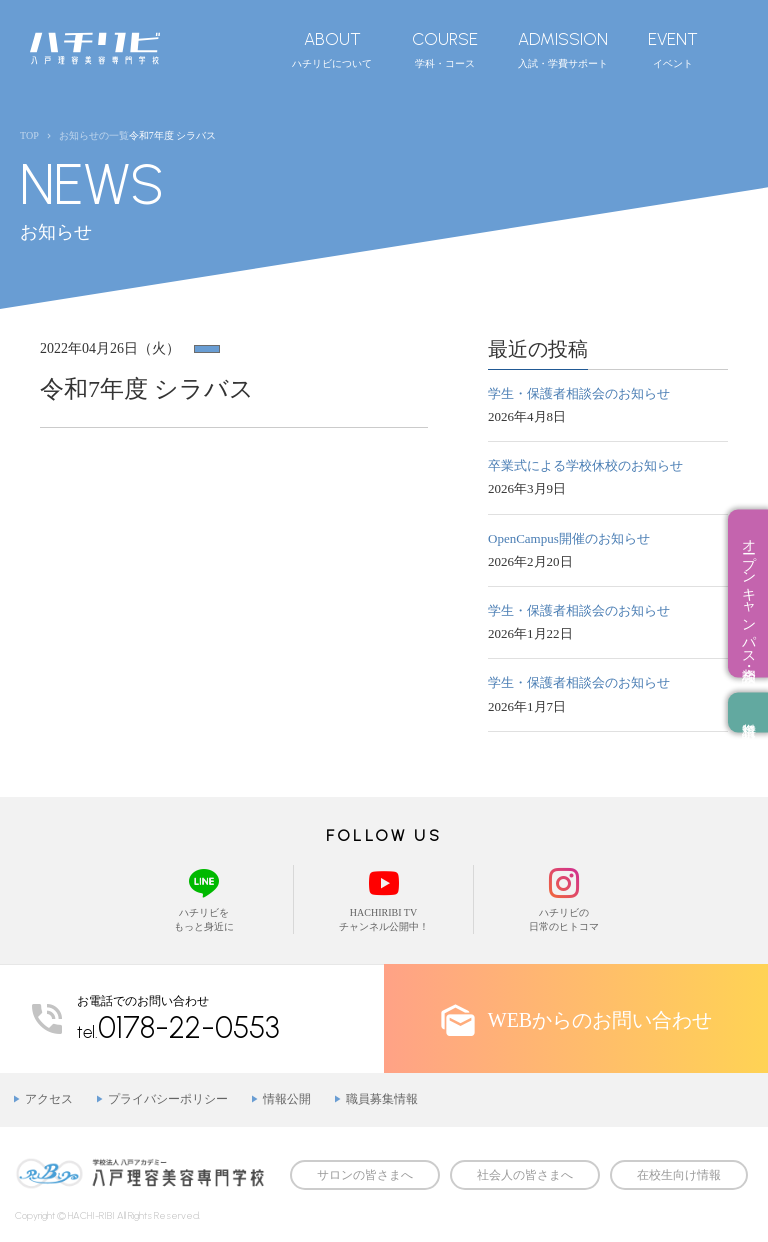 The width and height of the screenshot is (768, 1242). I want to click on サロンの皆さまへ, so click(365, 1175).